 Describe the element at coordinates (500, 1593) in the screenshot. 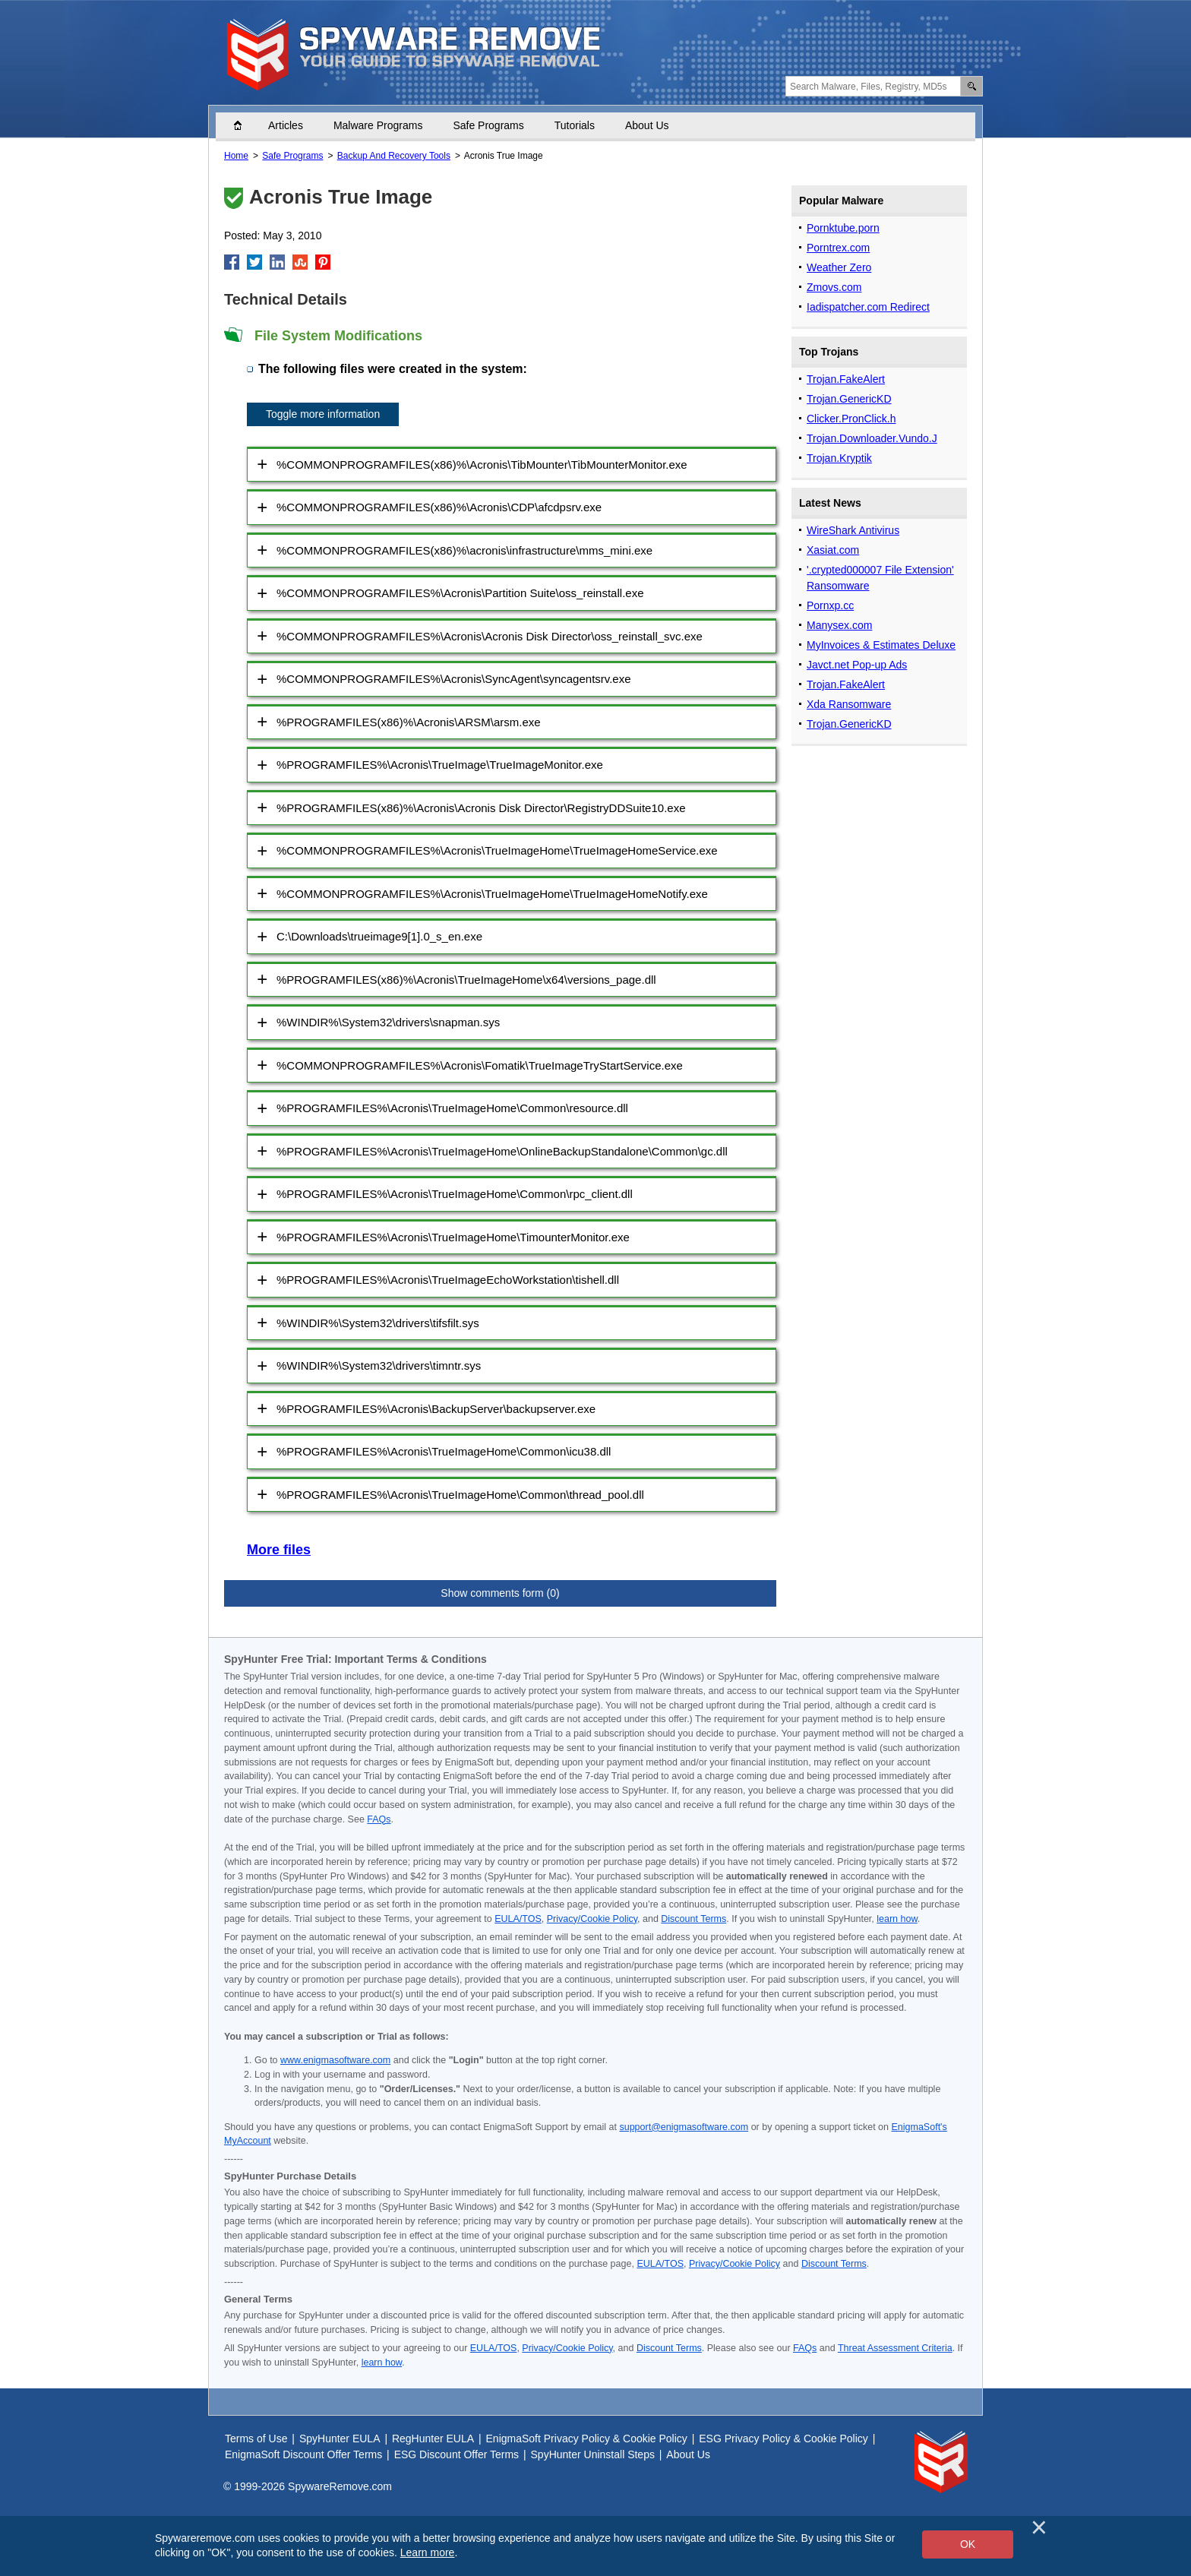

I see `Show comments form (0)` at that location.